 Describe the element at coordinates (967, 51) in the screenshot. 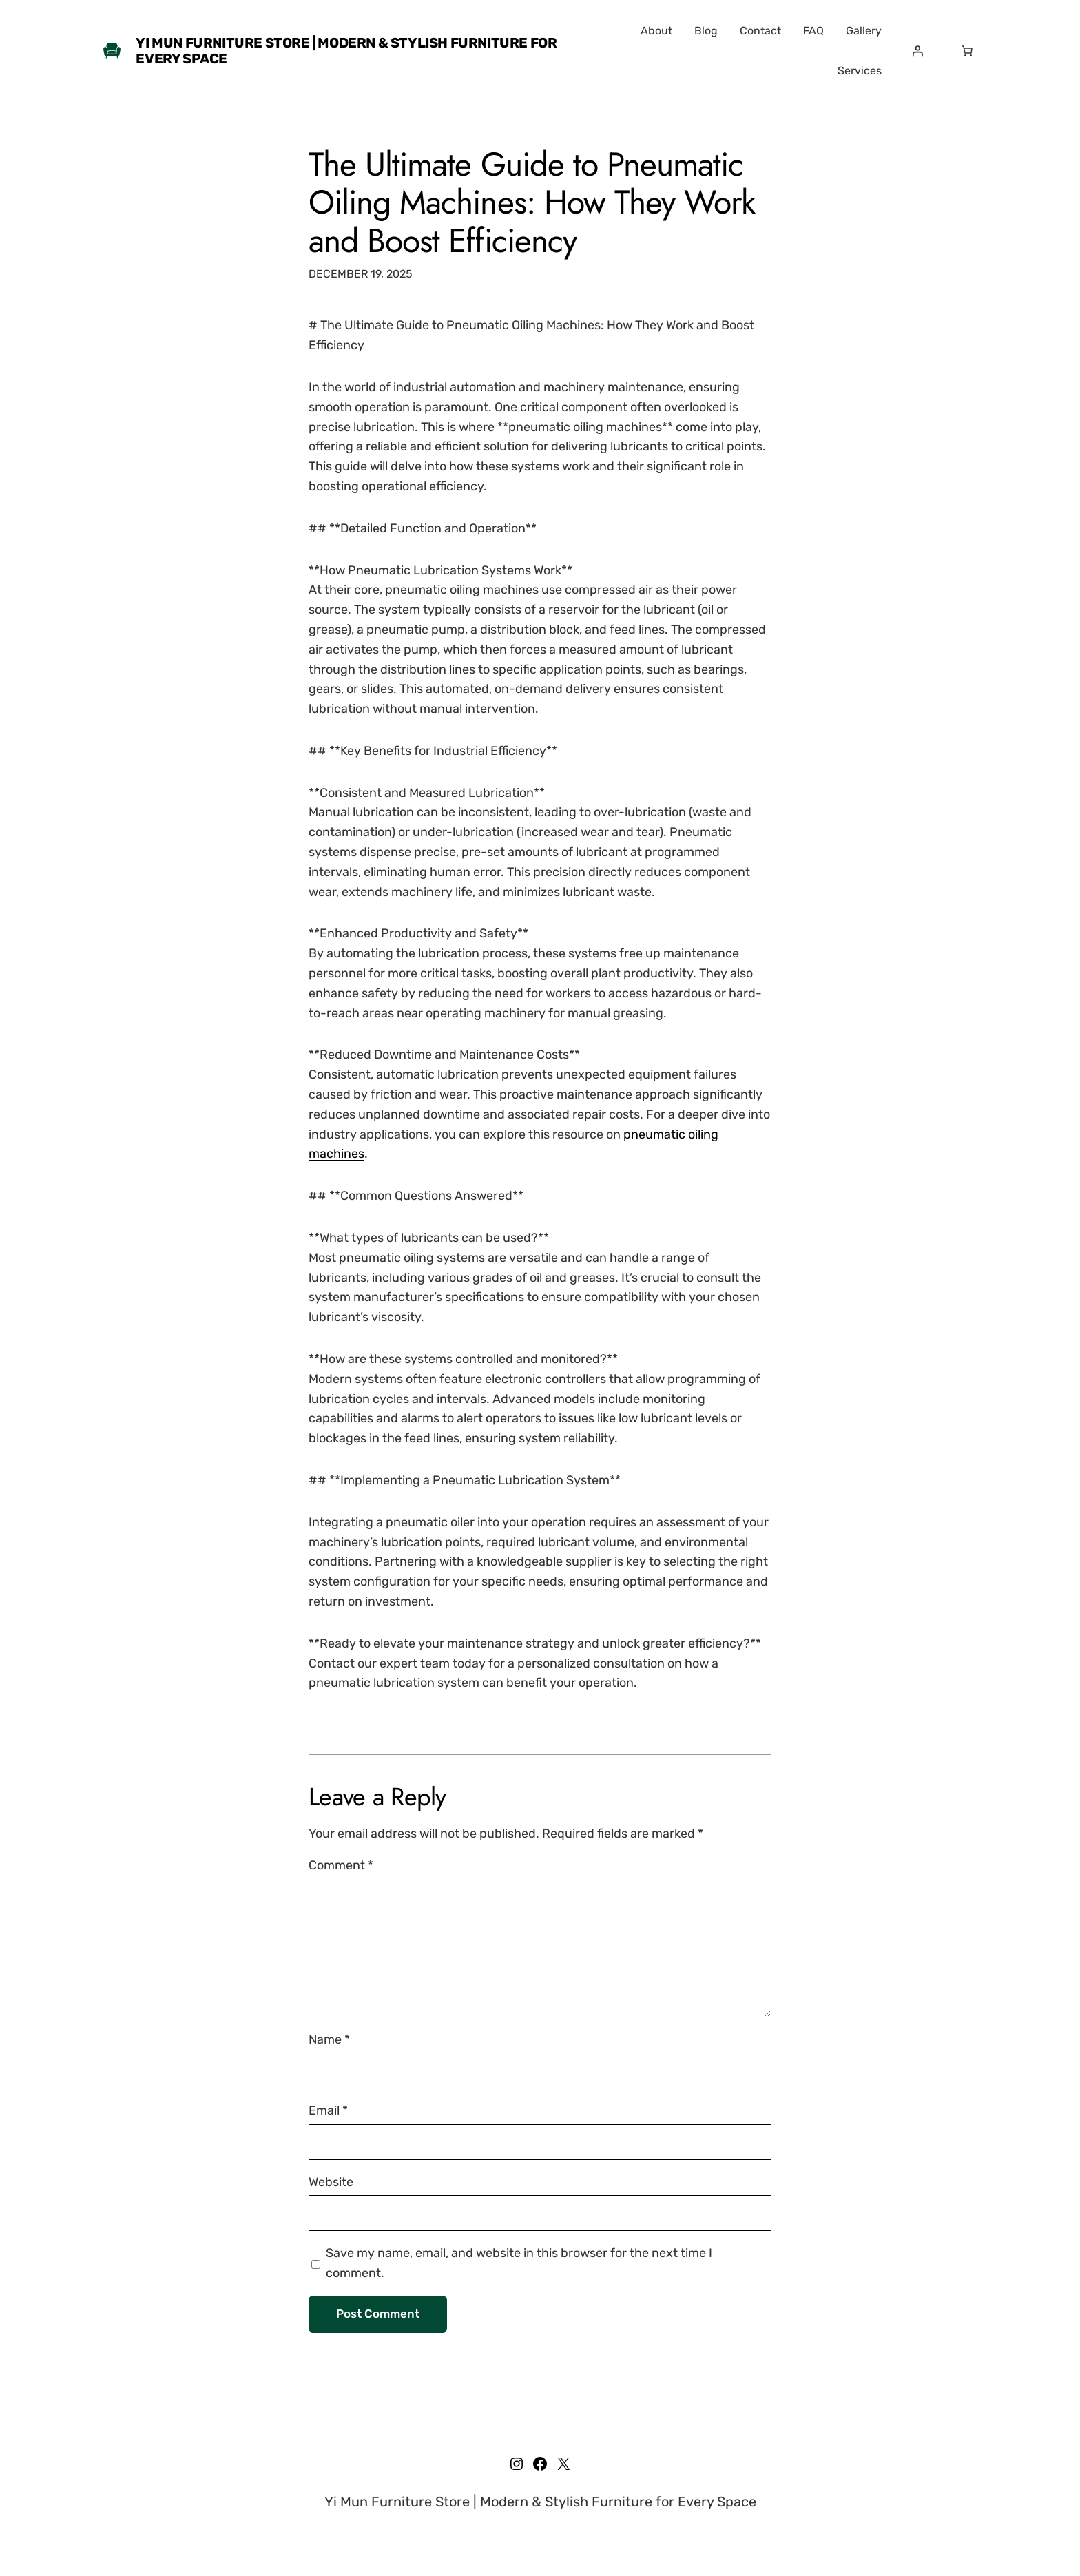

I see `[Number of items in the cart: 0]` at that location.